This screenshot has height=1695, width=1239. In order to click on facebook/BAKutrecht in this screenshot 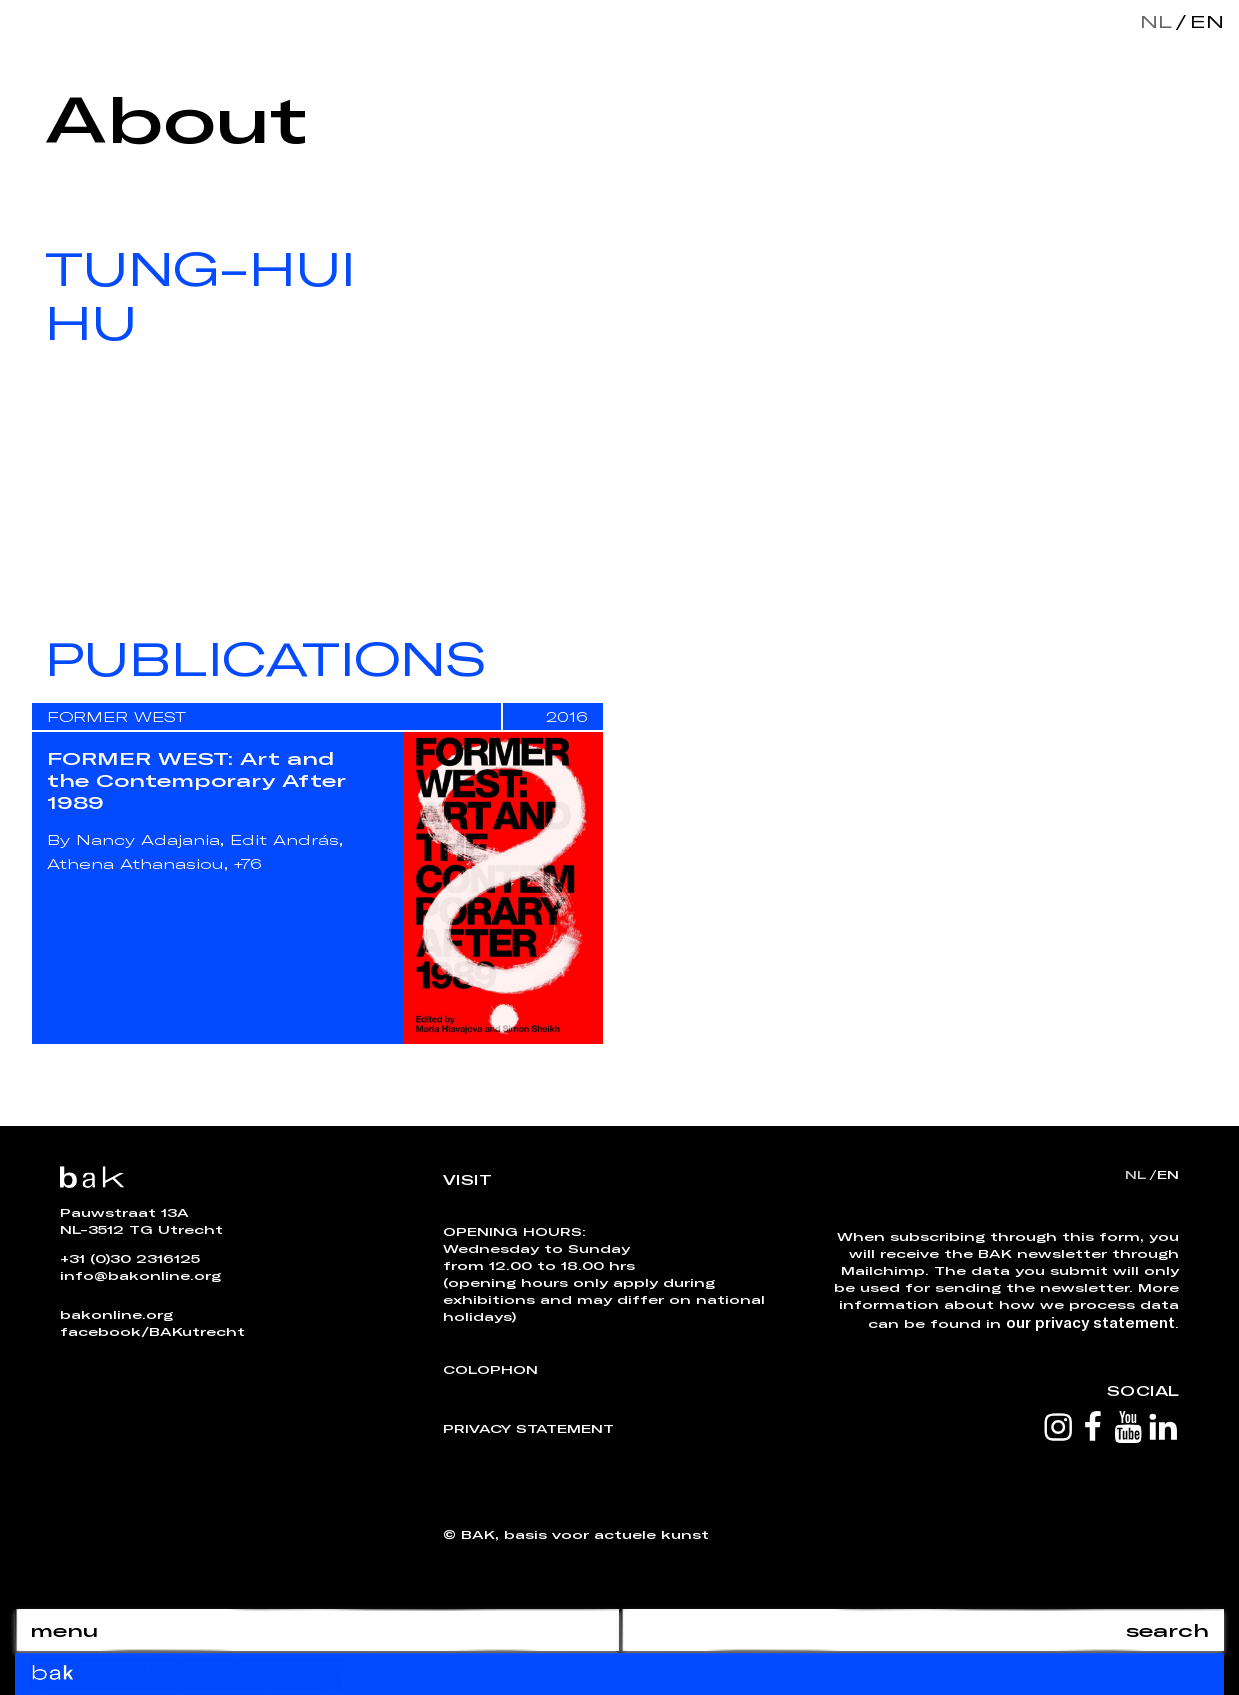, I will do `click(152, 1331)`.